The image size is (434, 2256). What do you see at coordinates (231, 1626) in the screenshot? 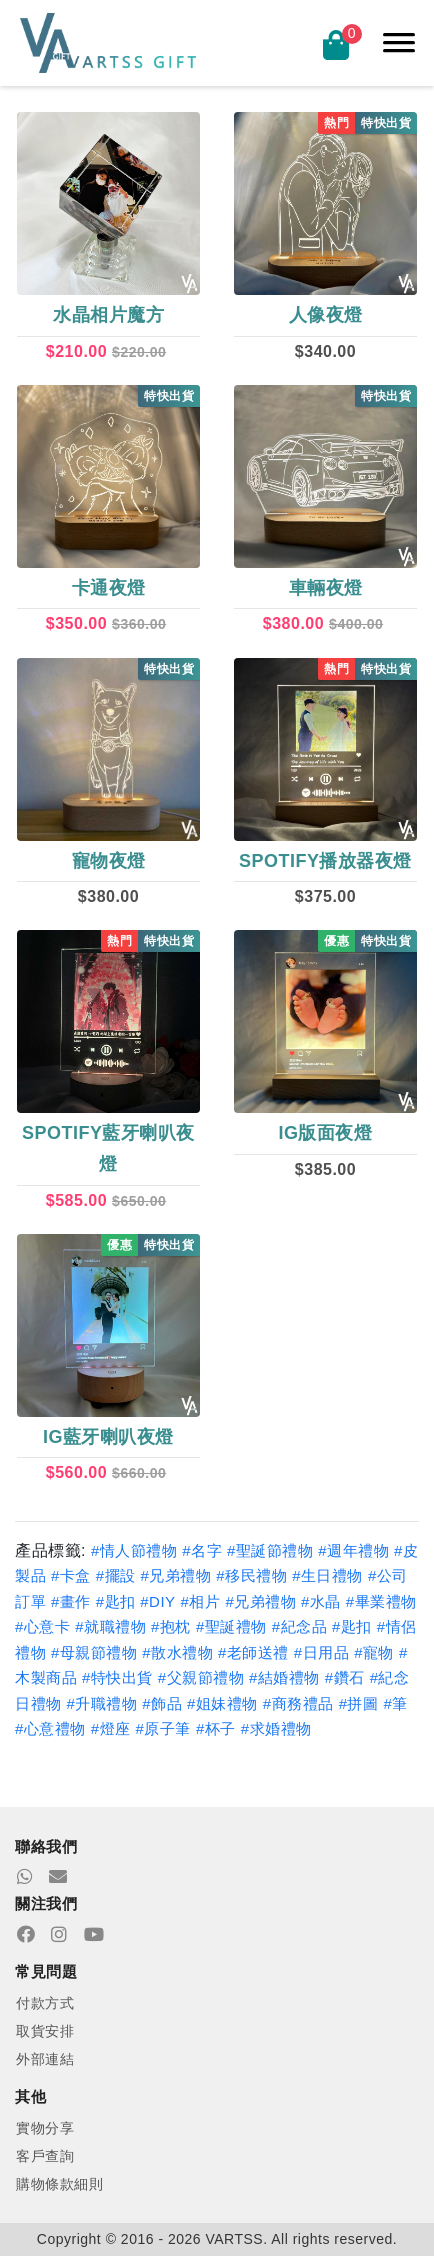
I see `#聖誕禮物` at bounding box center [231, 1626].